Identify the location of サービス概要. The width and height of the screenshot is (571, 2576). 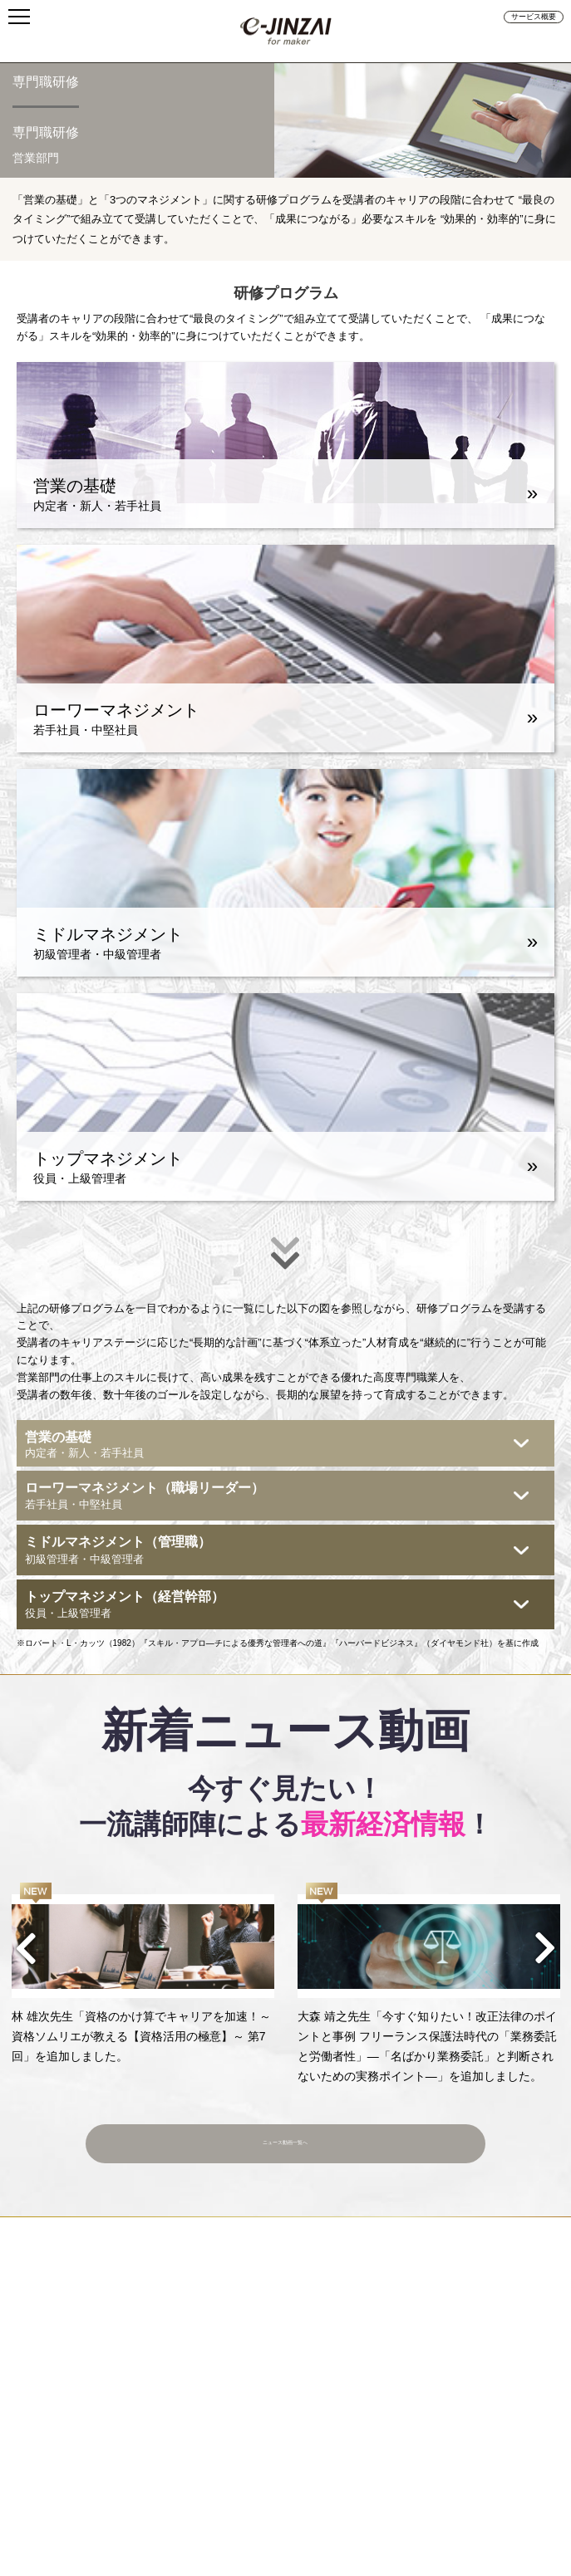
(533, 16).